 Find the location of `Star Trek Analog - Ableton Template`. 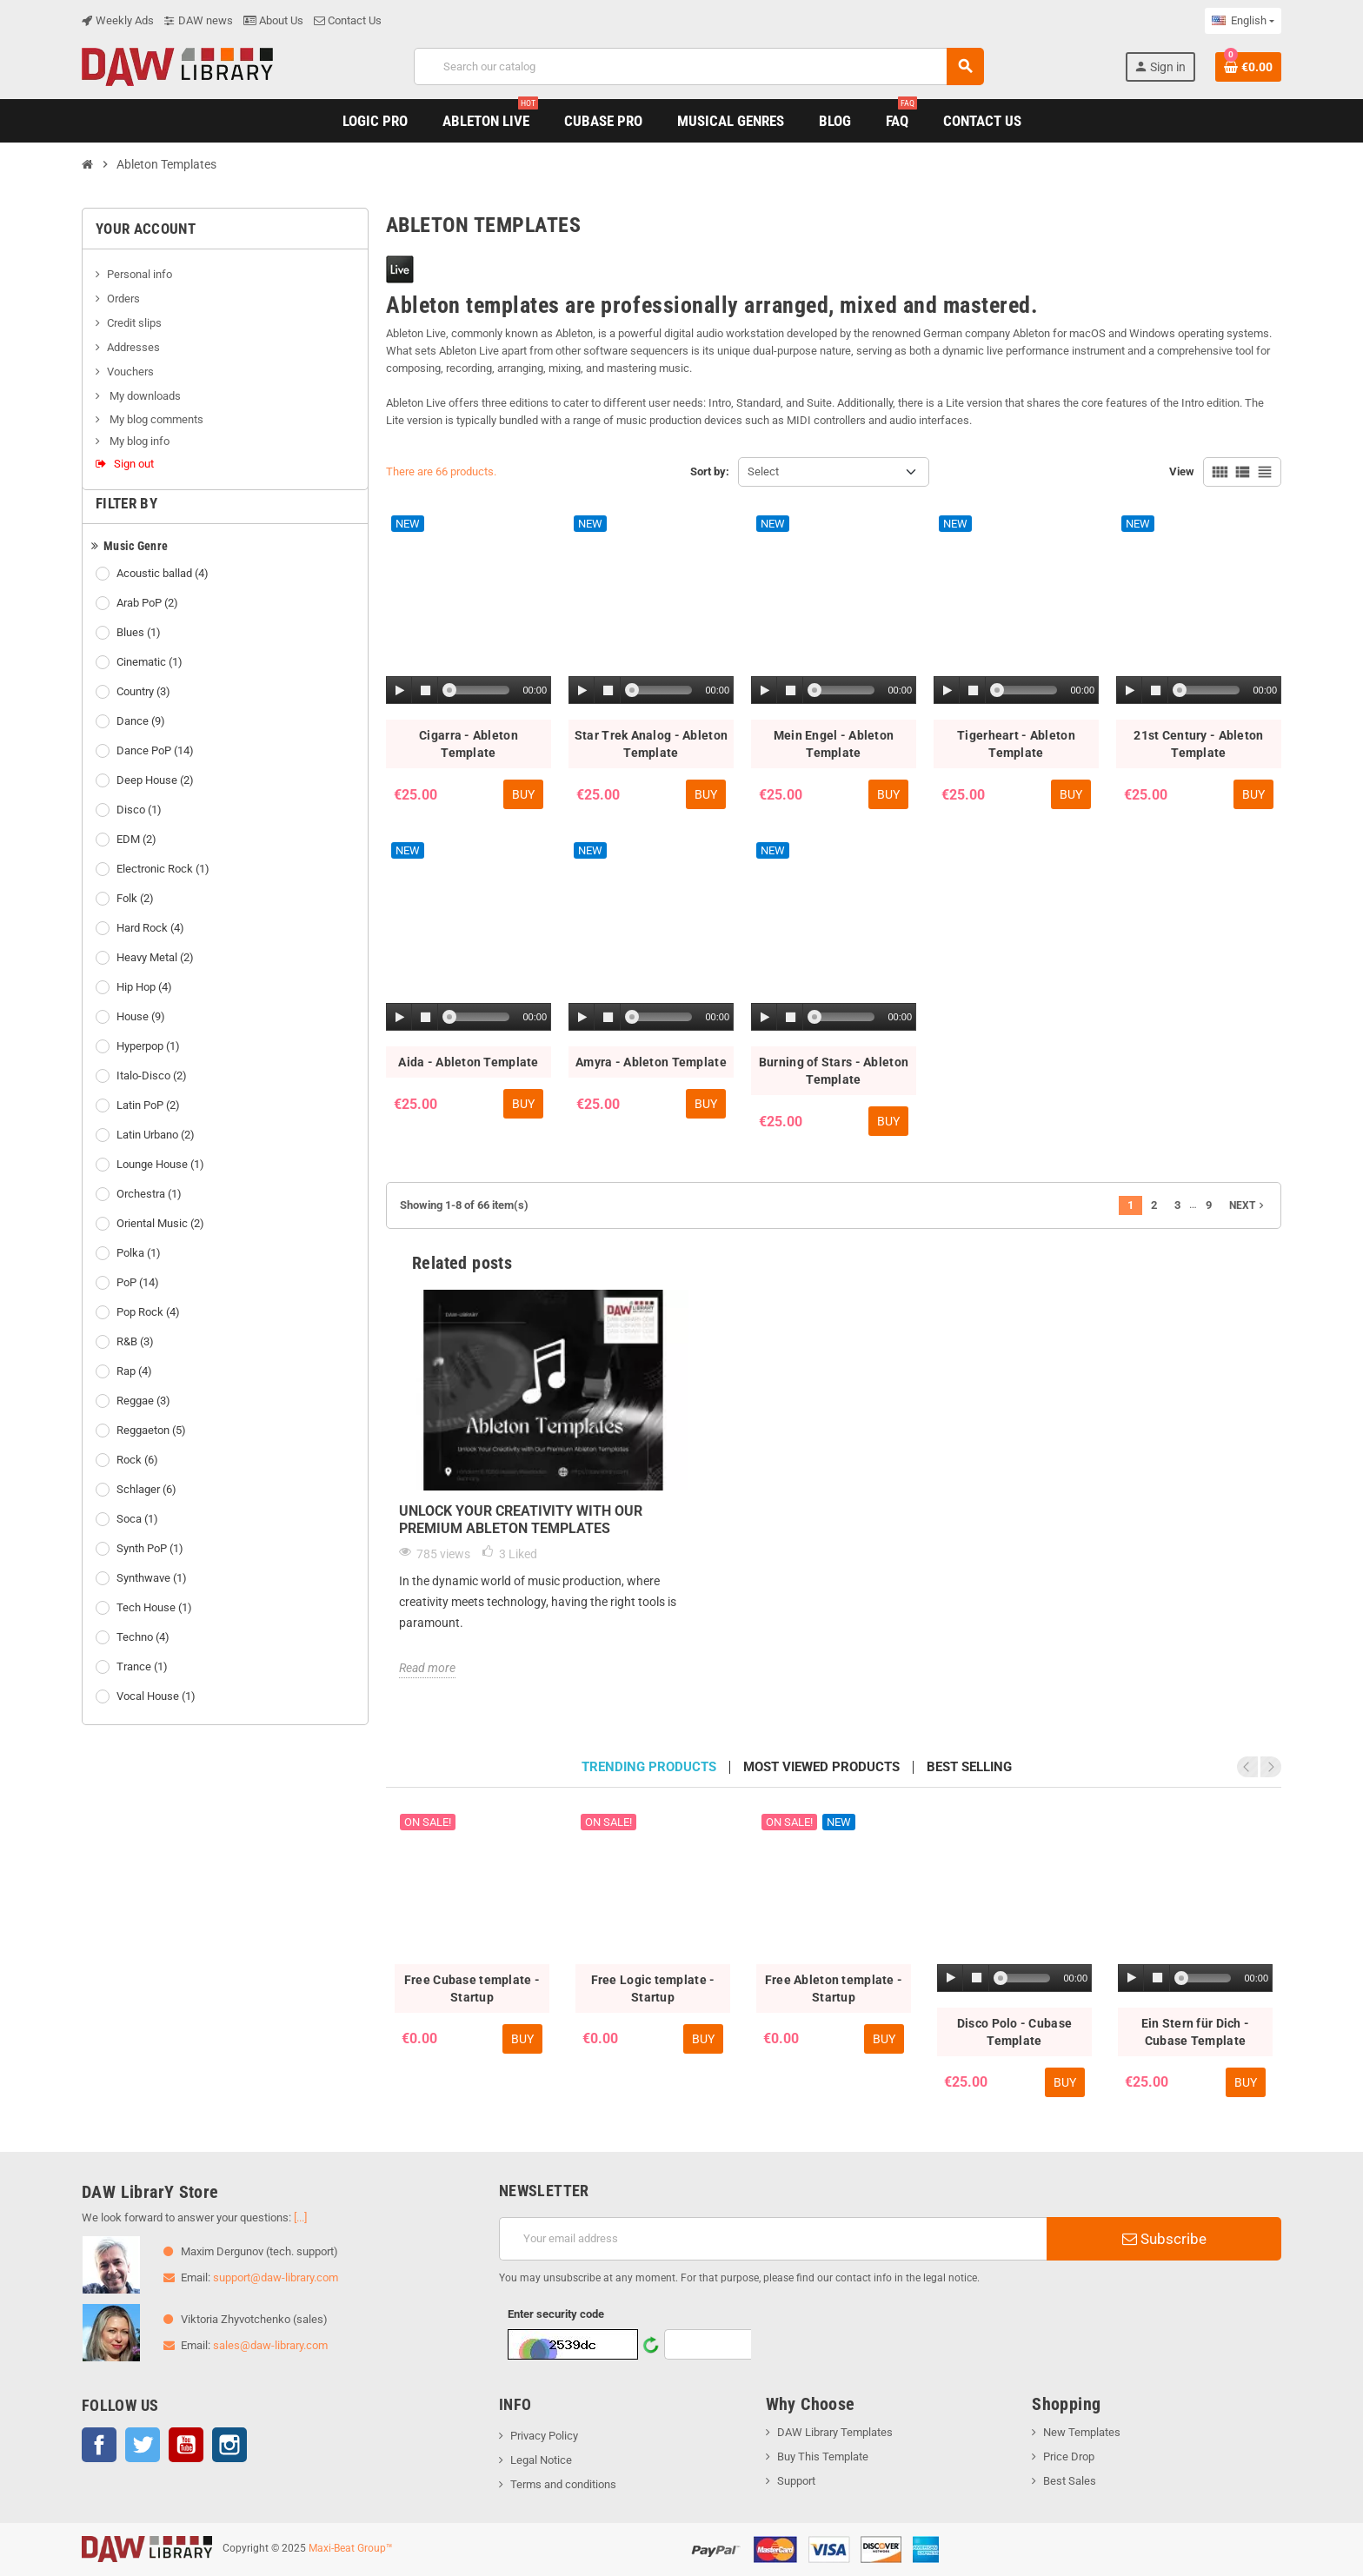

Star Trek Analog - Ableton Template is located at coordinates (651, 744).